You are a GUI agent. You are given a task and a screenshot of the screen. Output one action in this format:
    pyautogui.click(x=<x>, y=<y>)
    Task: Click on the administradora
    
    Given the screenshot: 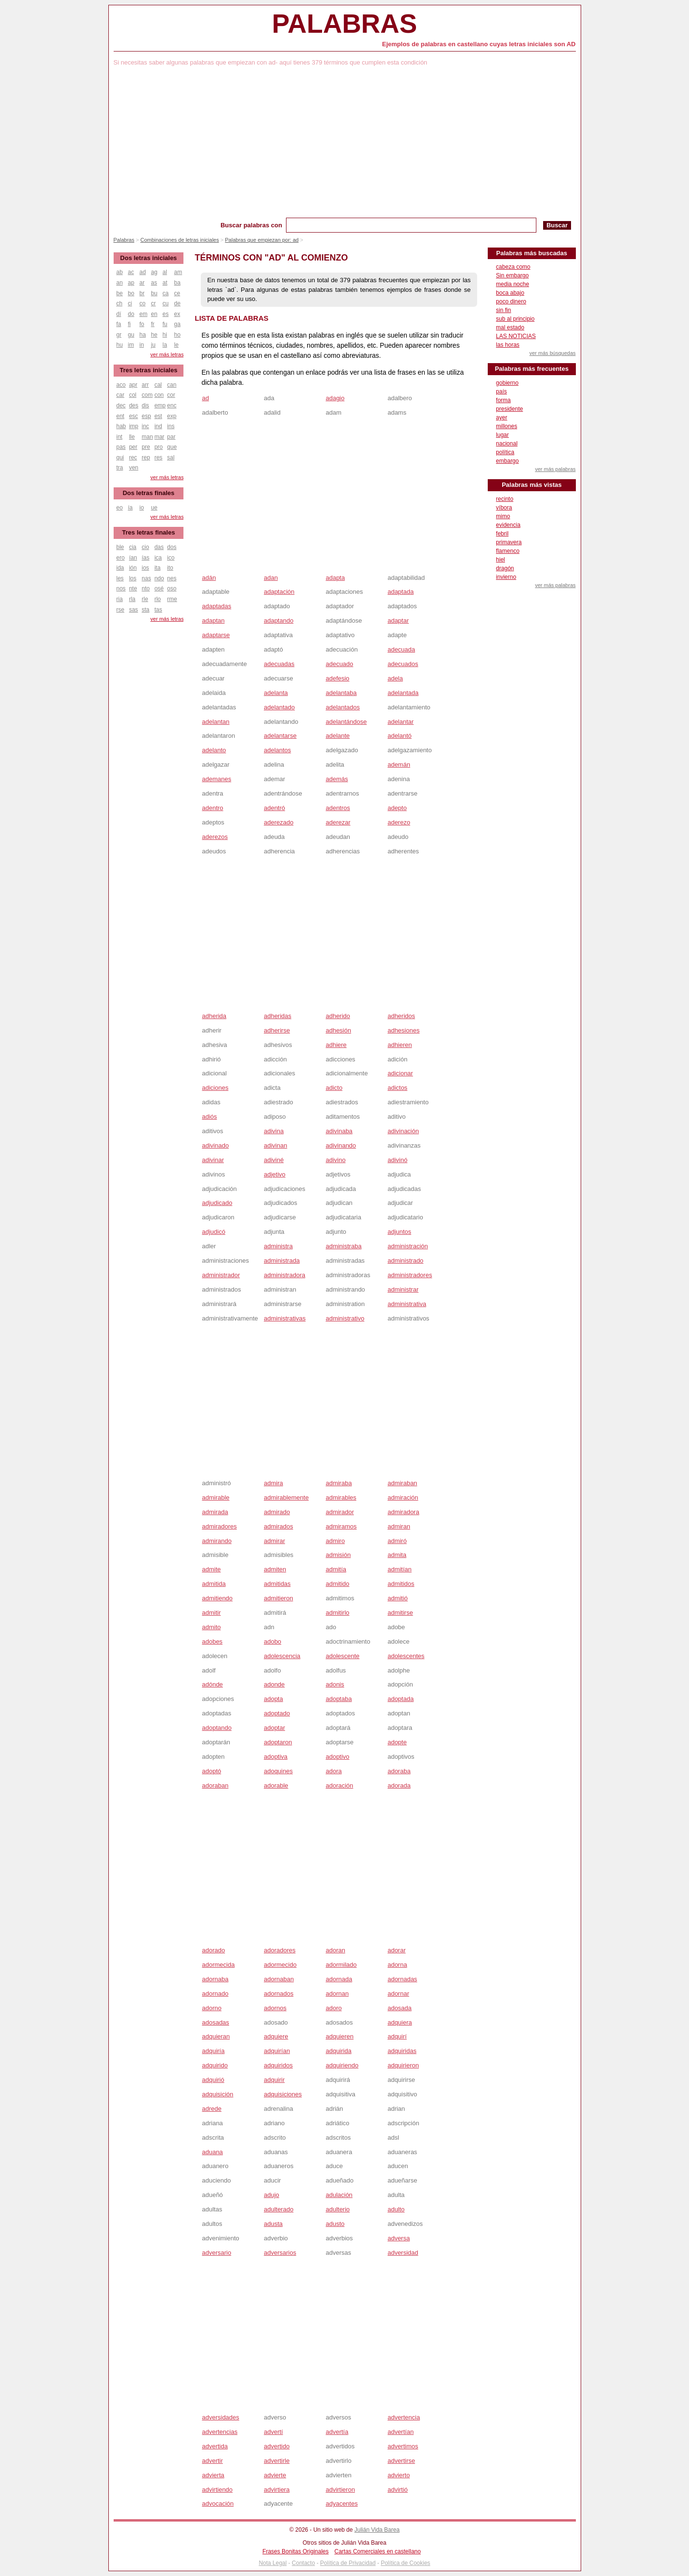 What is the action you would take?
    pyautogui.click(x=284, y=1275)
    